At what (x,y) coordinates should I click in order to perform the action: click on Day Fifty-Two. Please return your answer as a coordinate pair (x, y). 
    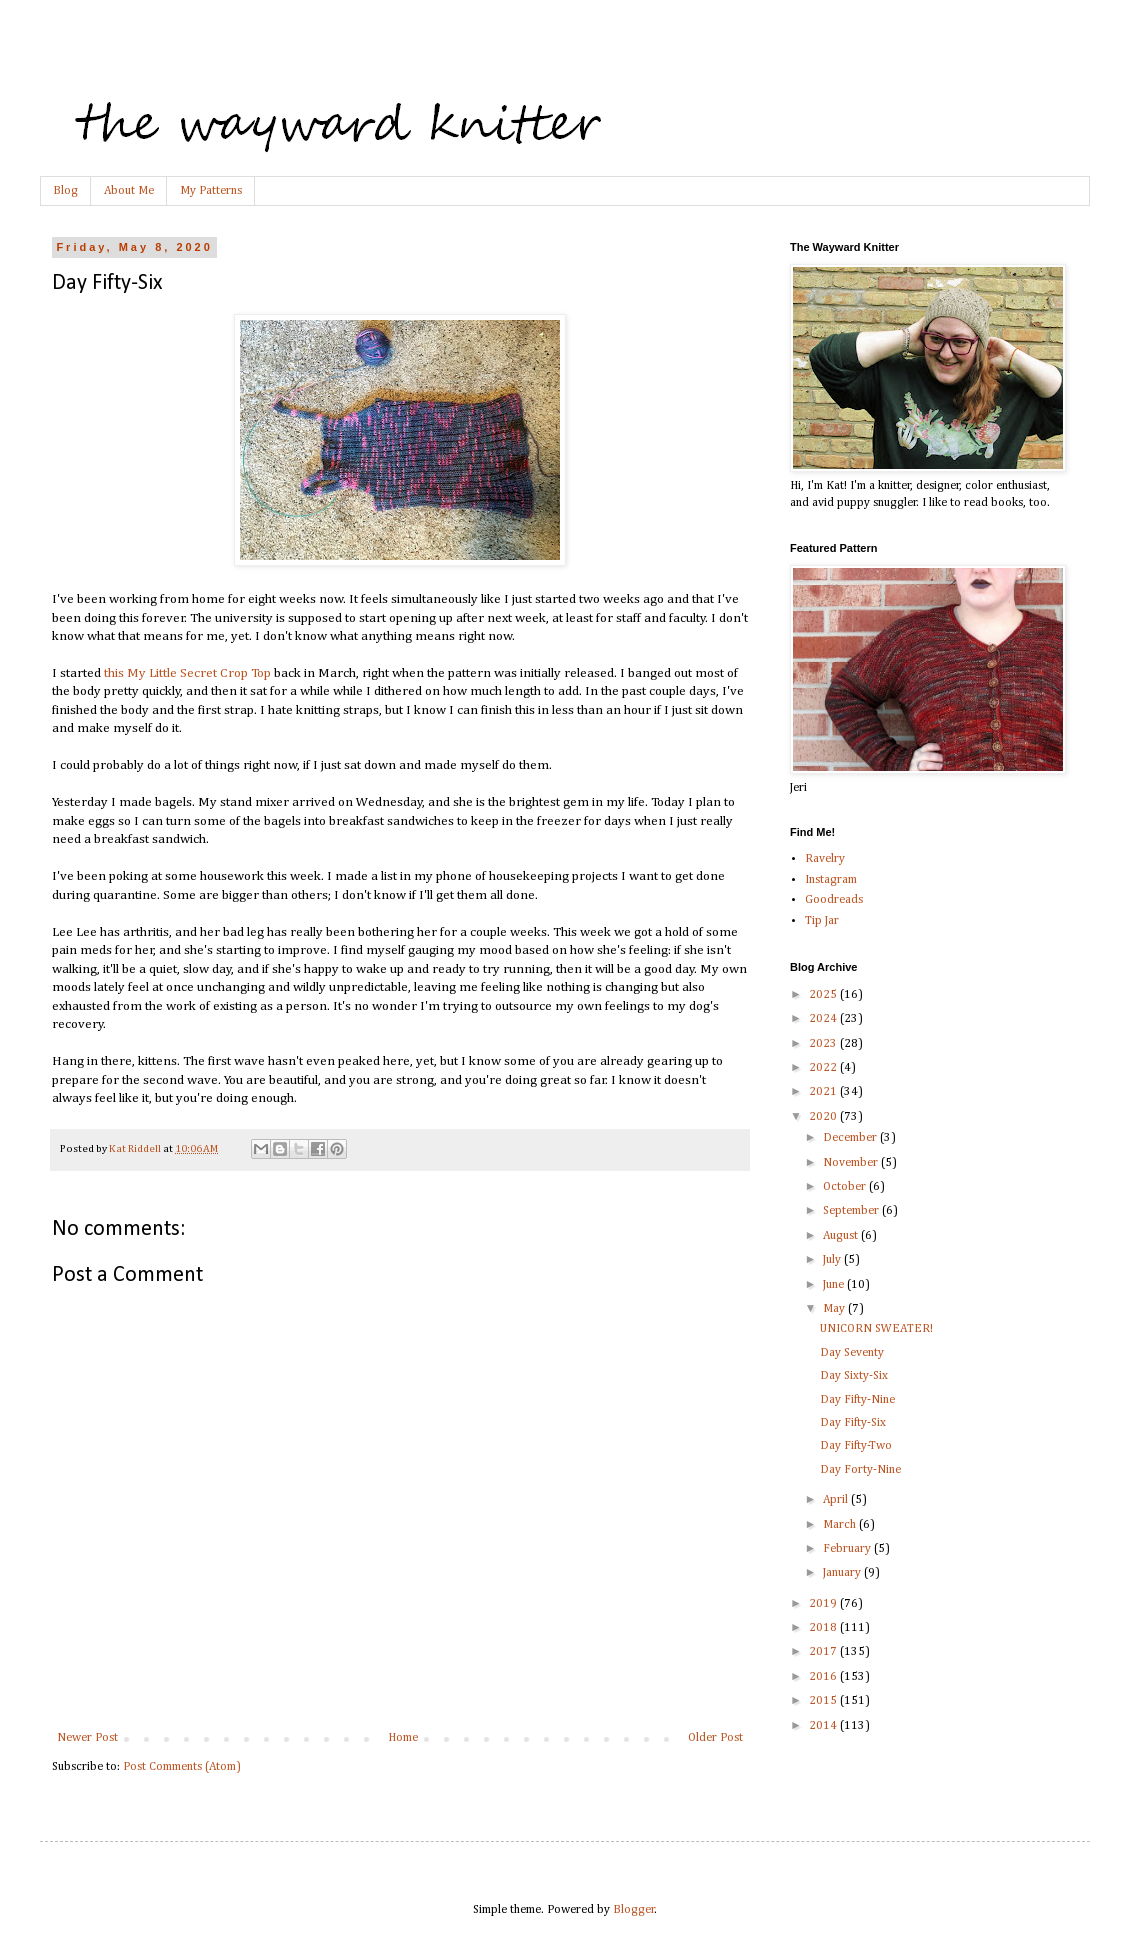
    Looking at the image, I should click on (856, 1446).